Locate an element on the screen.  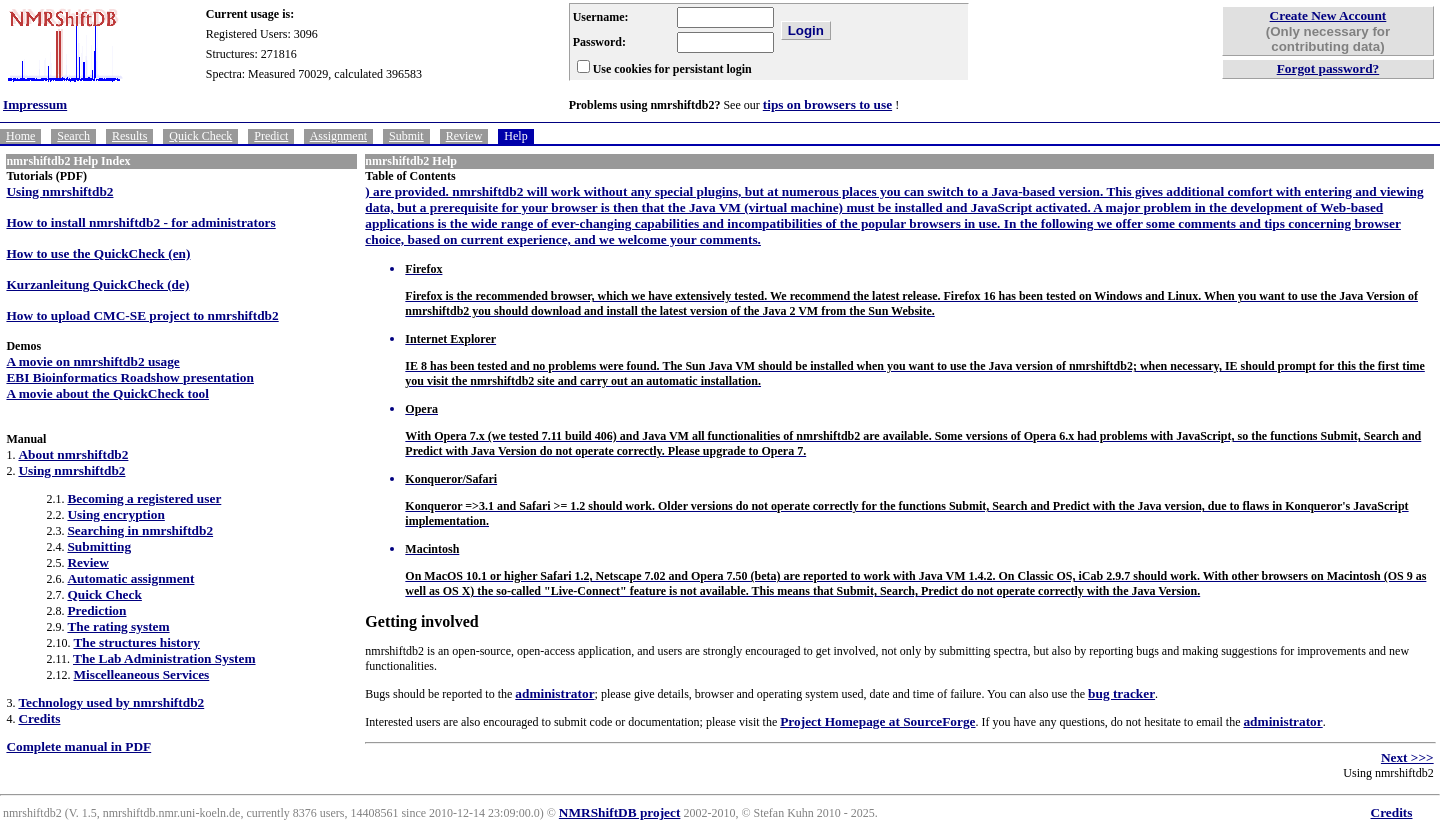
EBI Bioinformatics Roadshow presentation is located at coordinates (129, 377).